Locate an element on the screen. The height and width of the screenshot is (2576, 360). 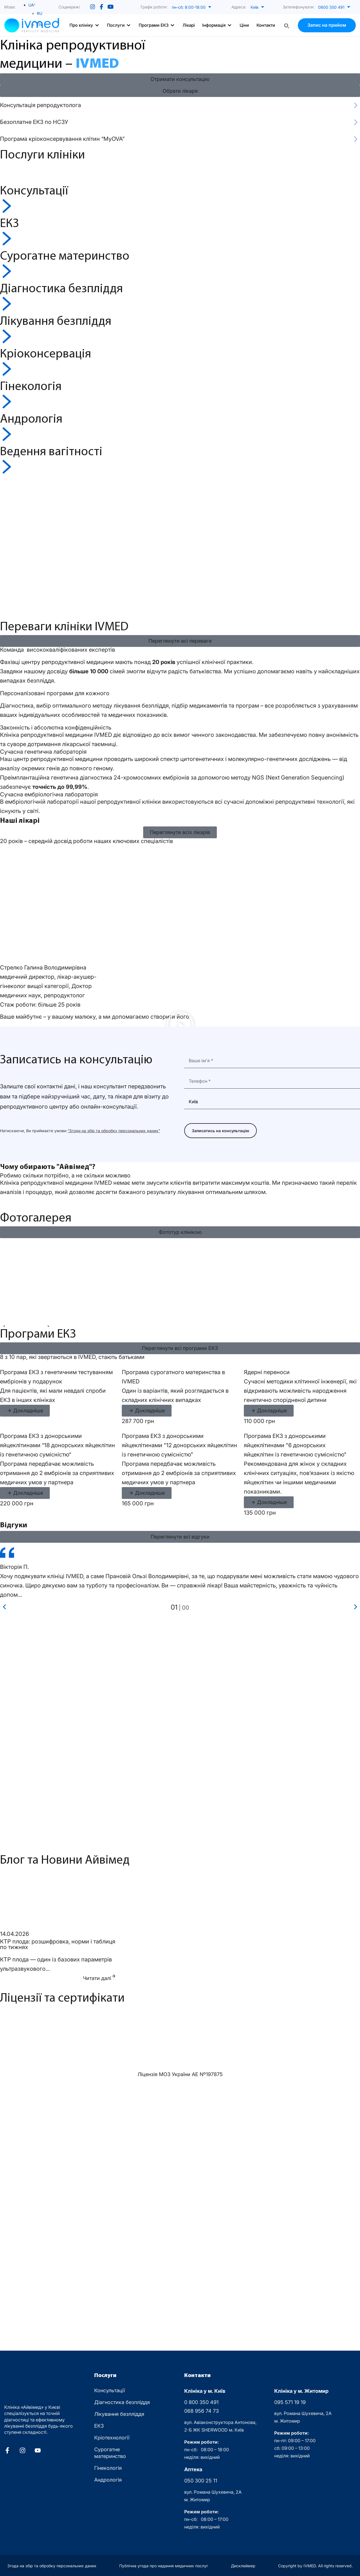
Сурогатне материнство is located at coordinates (110, 2452).